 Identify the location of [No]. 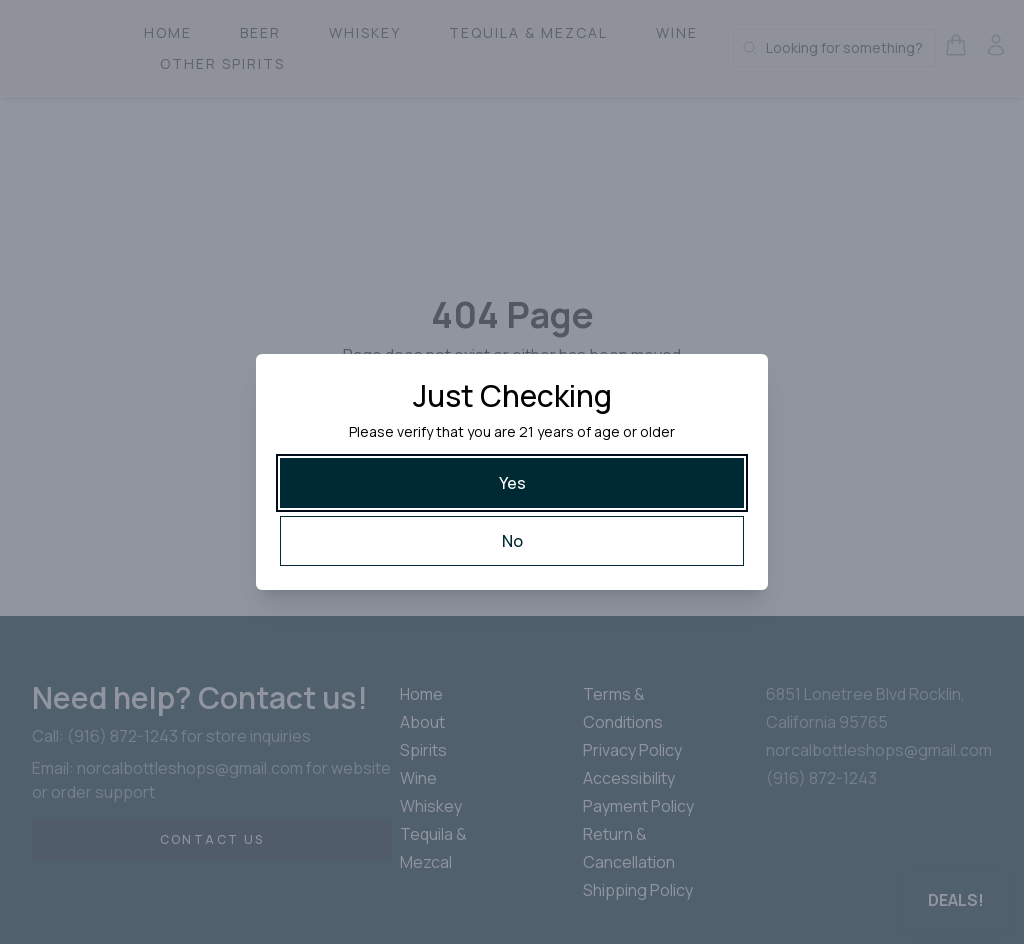
(512, 541).